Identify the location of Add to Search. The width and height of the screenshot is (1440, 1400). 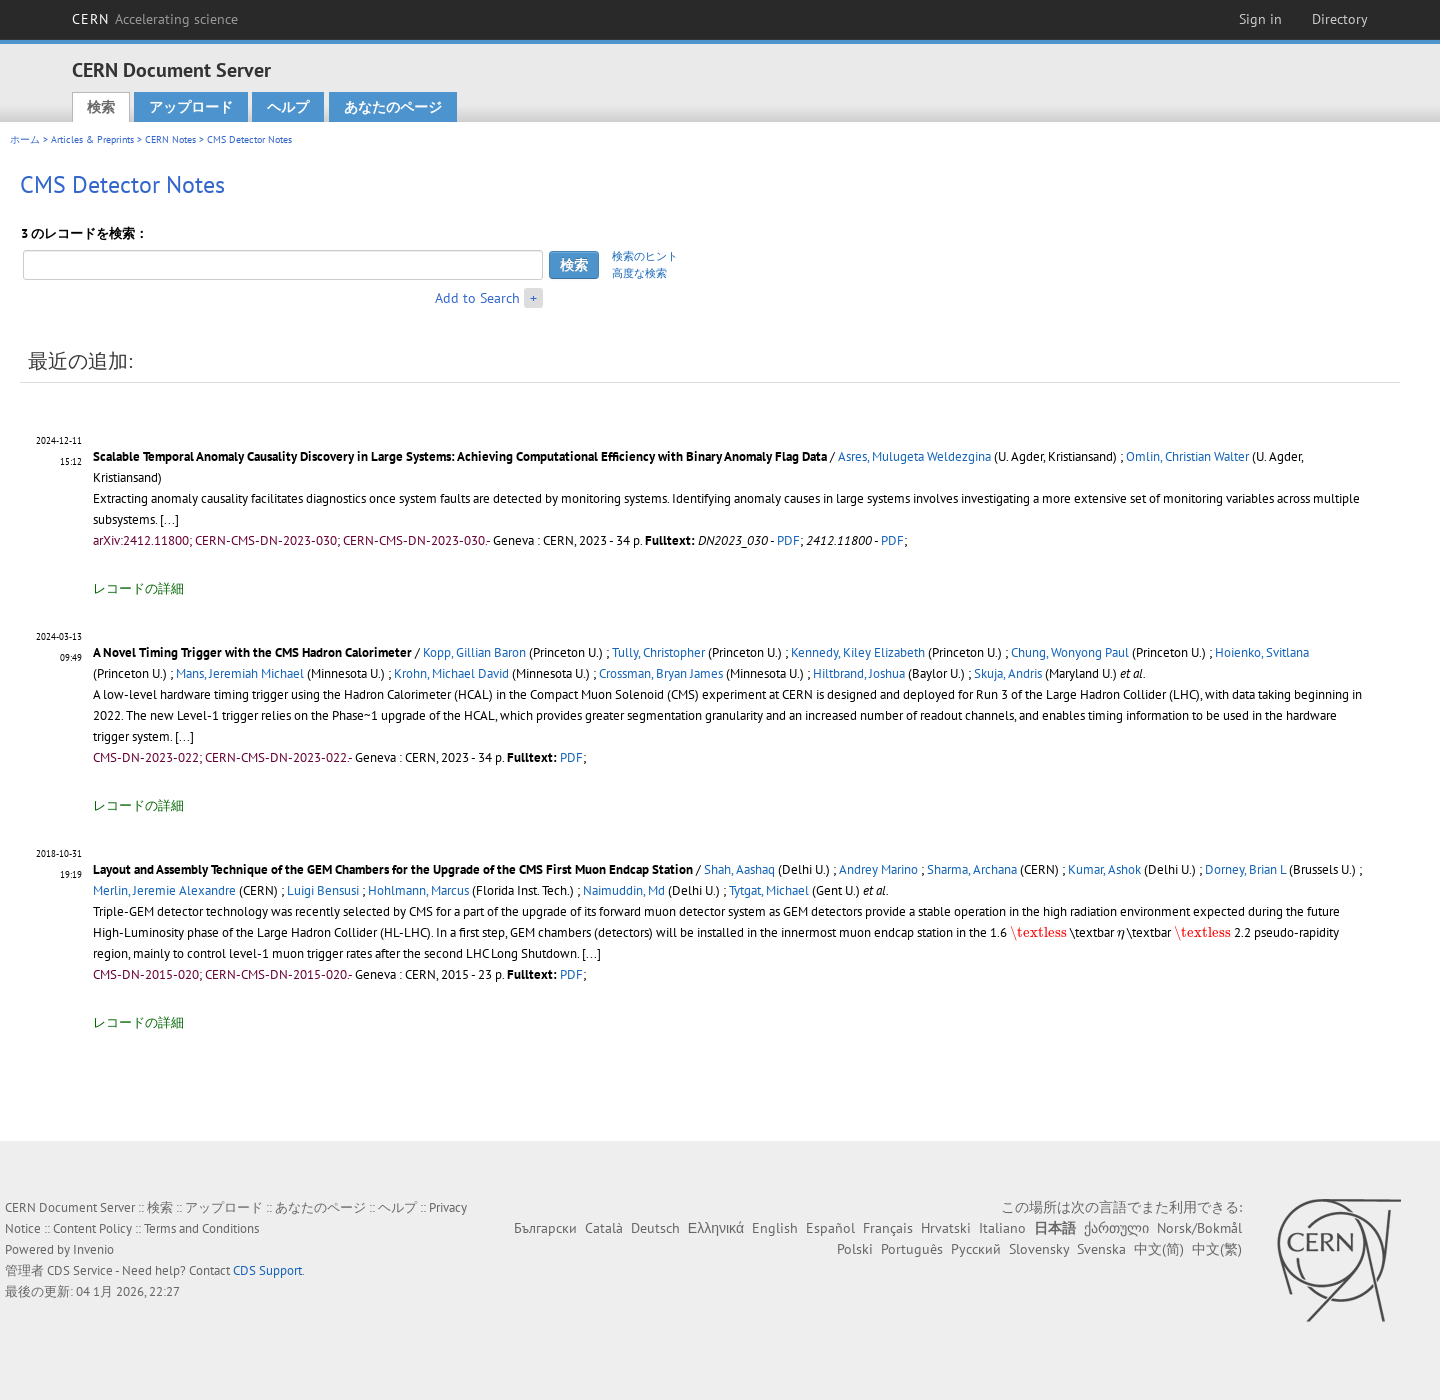
(477, 298).